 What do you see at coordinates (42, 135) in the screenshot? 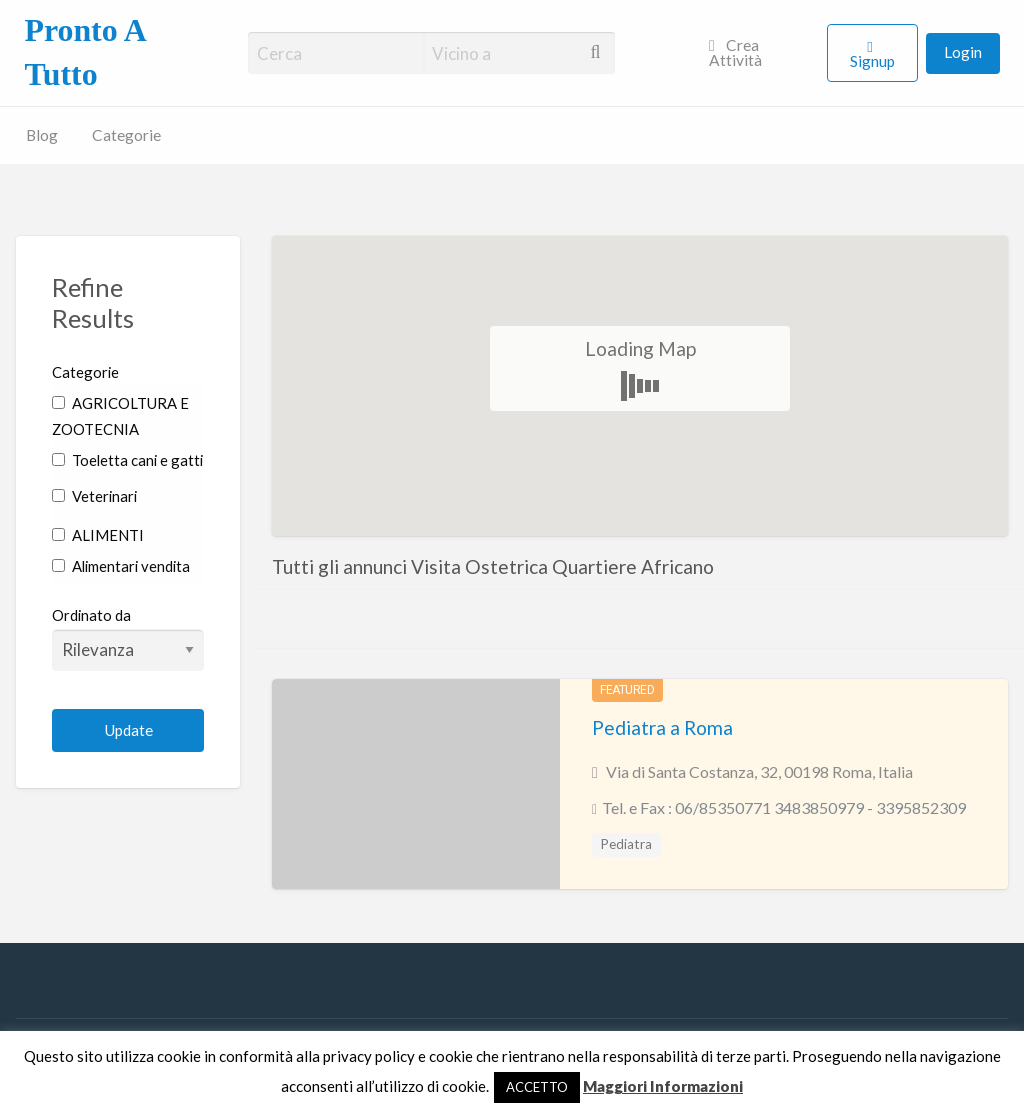
I see `Blog` at bounding box center [42, 135].